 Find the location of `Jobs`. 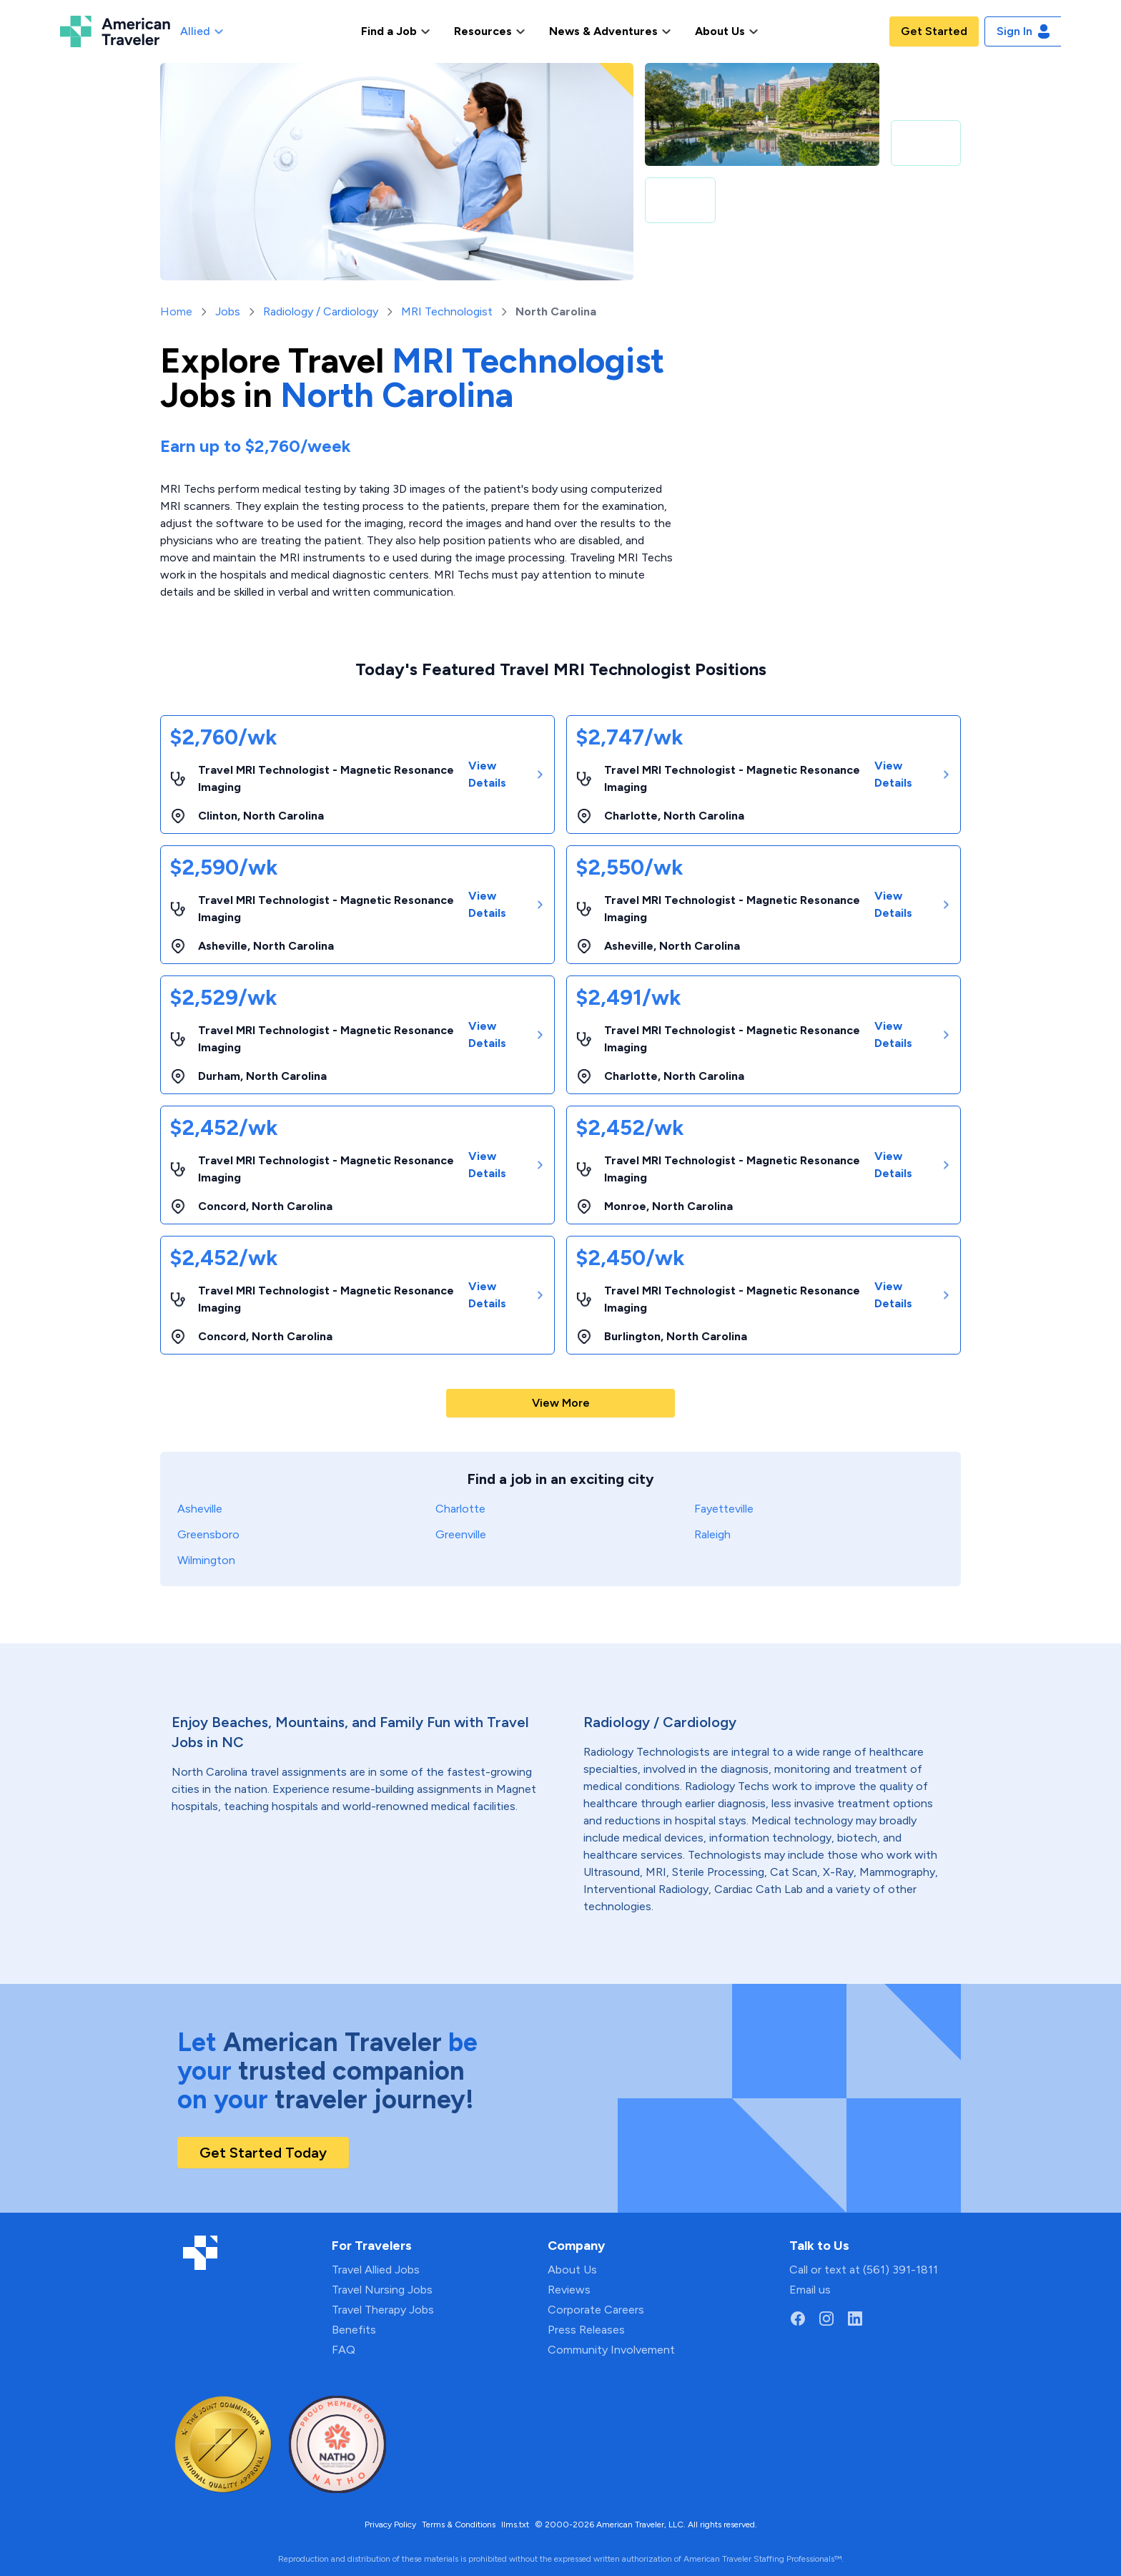

Jobs is located at coordinates (227, 311).